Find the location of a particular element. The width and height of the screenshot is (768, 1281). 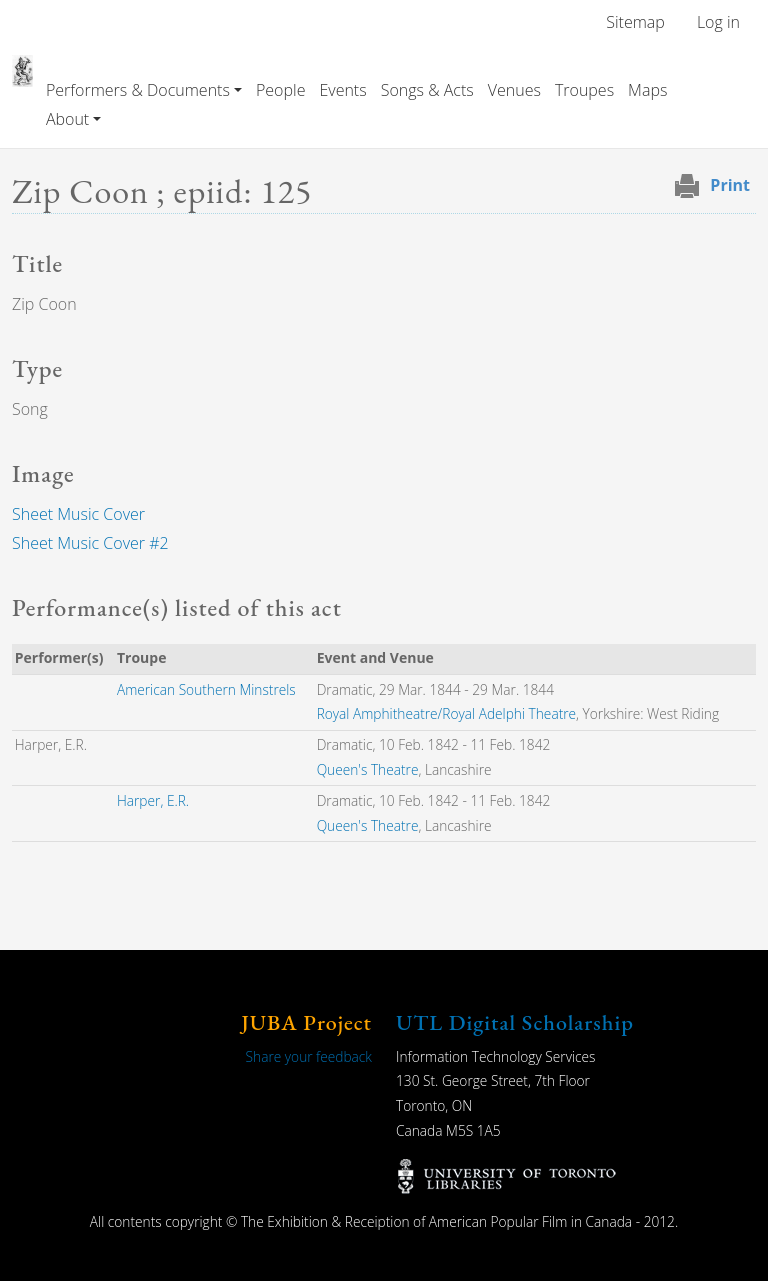

American Southern Minstrels is located at coordinates (206, 689).